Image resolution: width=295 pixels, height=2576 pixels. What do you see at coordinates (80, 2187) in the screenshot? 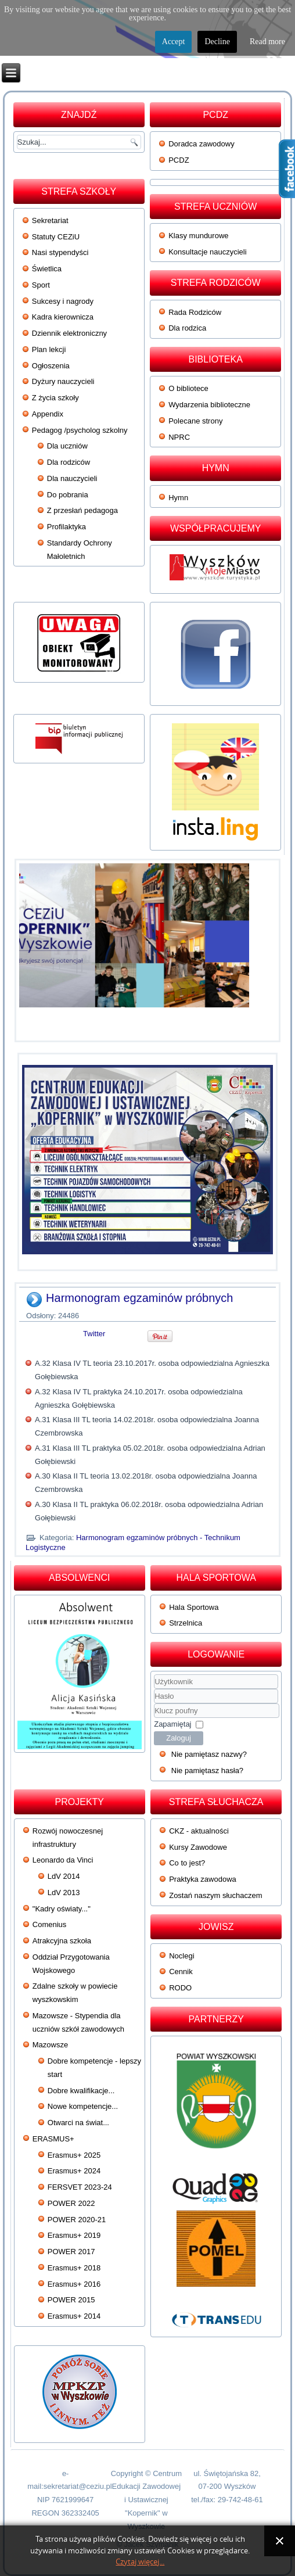
I see `FERSVET 2023-24` at bounding box center [80, 2187].